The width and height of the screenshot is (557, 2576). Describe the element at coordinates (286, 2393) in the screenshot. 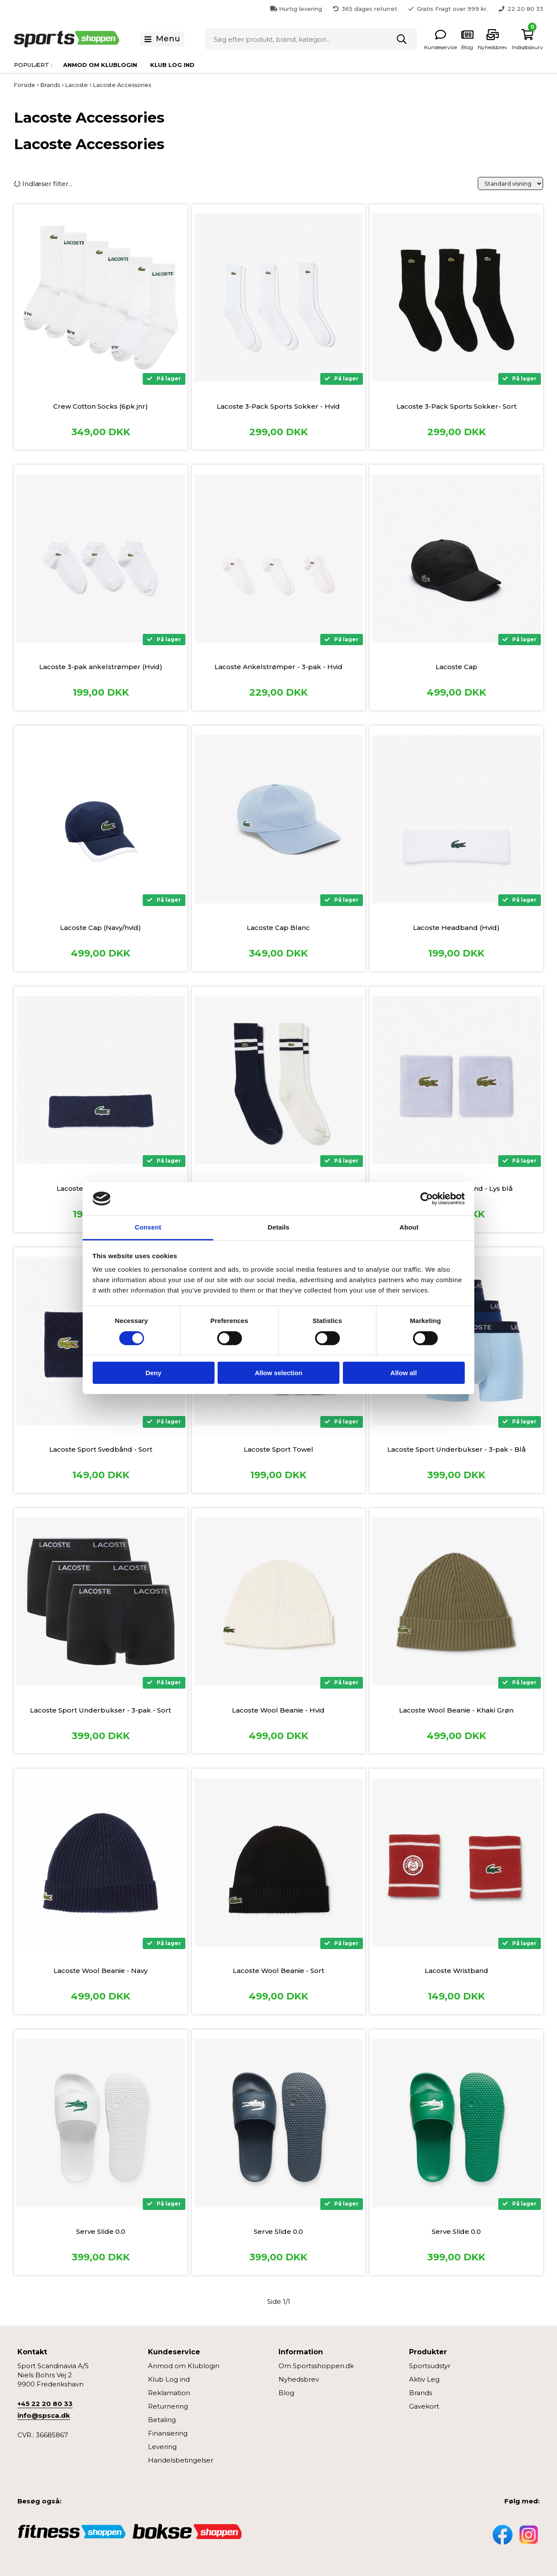

I see `Blog` at that location.